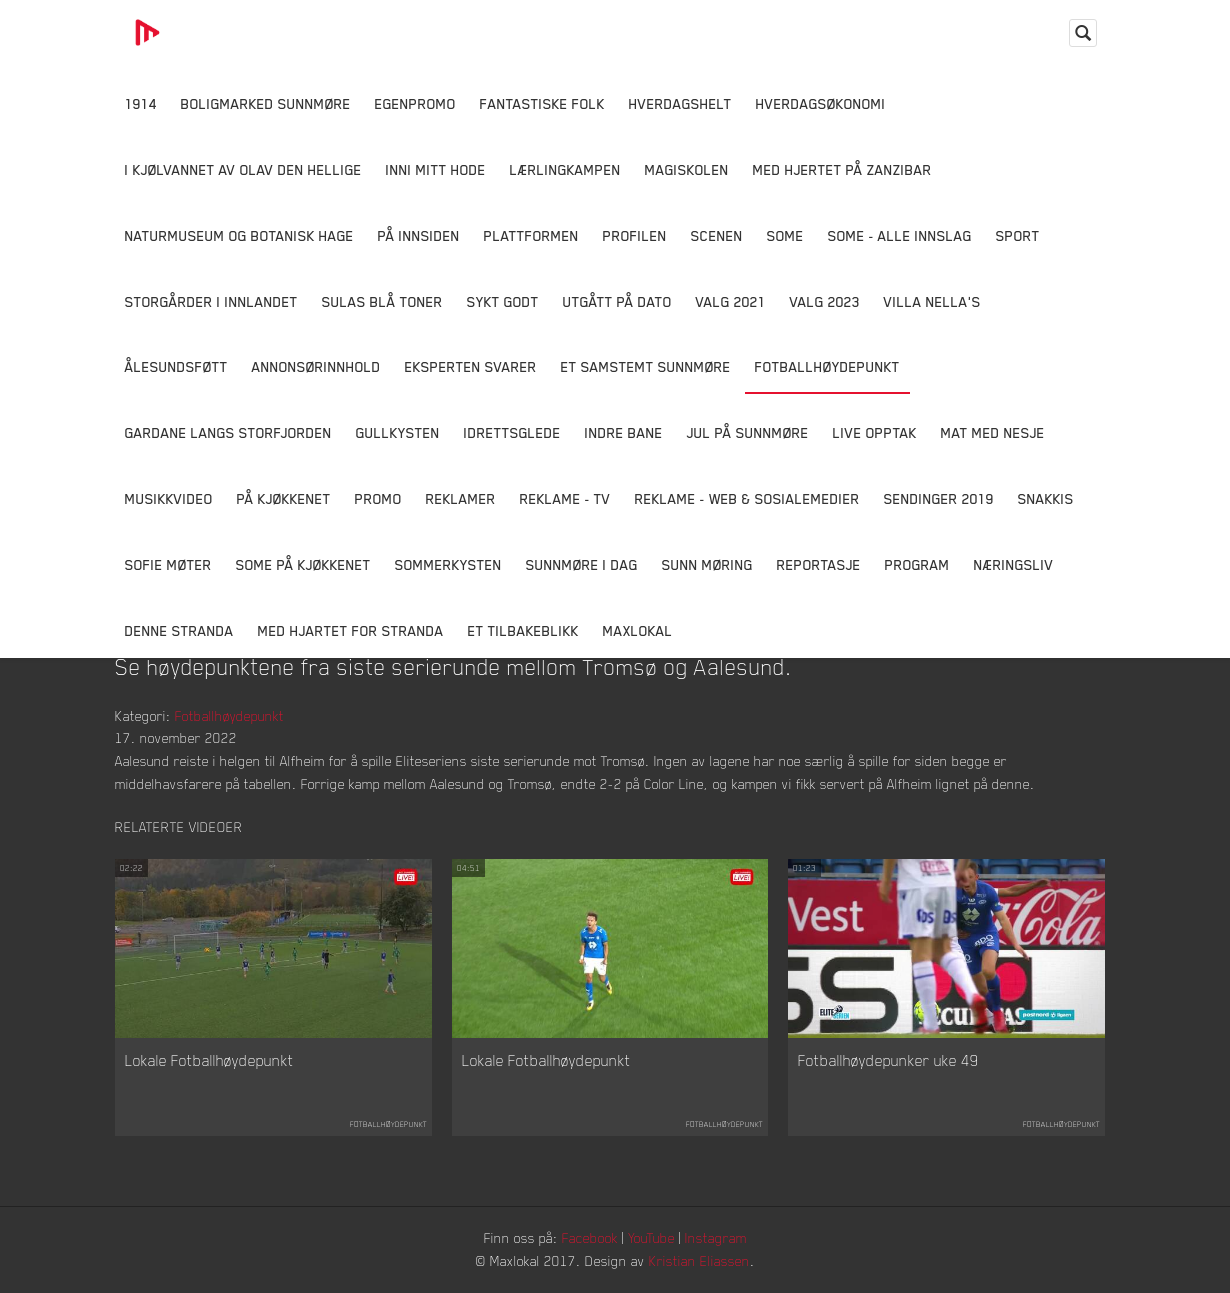 This screenshot has height=1293, width=1230. Describe the element at coordinates (398, 432) in the screenshot. I see `Gullkysten` at that location.